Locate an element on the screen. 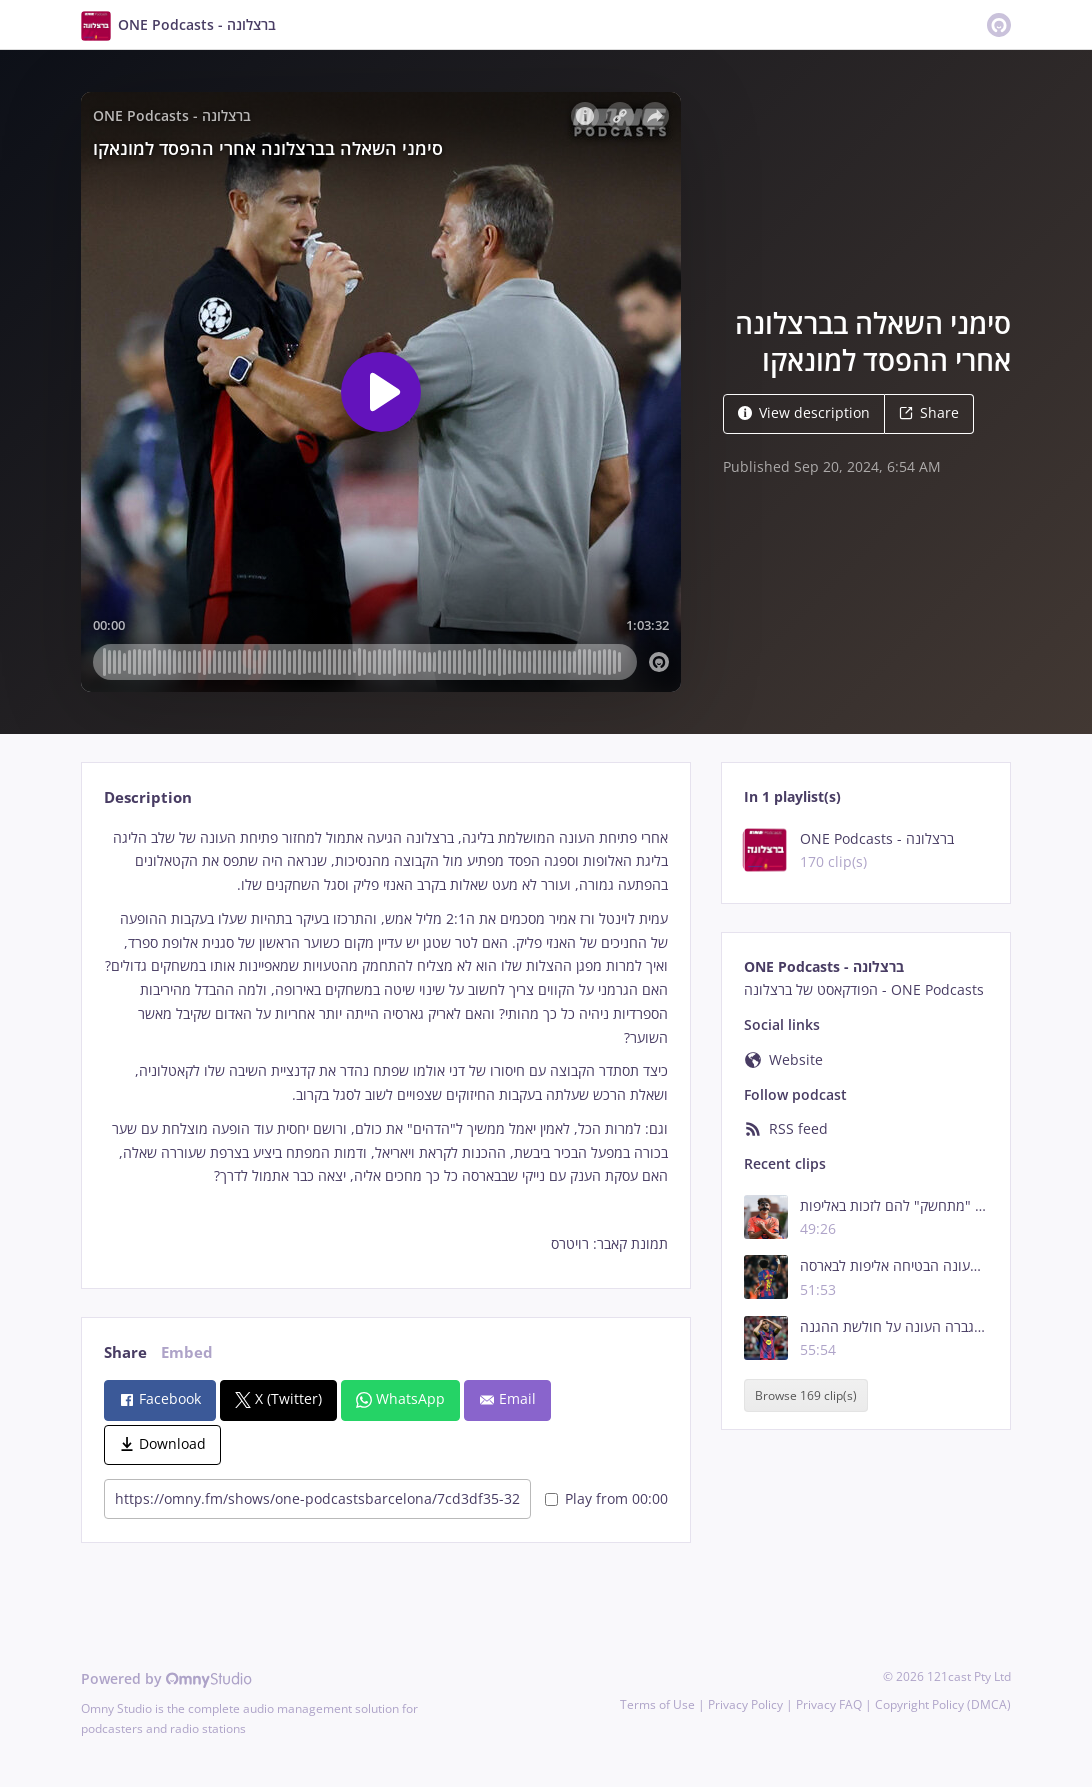  Embed [tab] is located at coordinates (187, 1352).